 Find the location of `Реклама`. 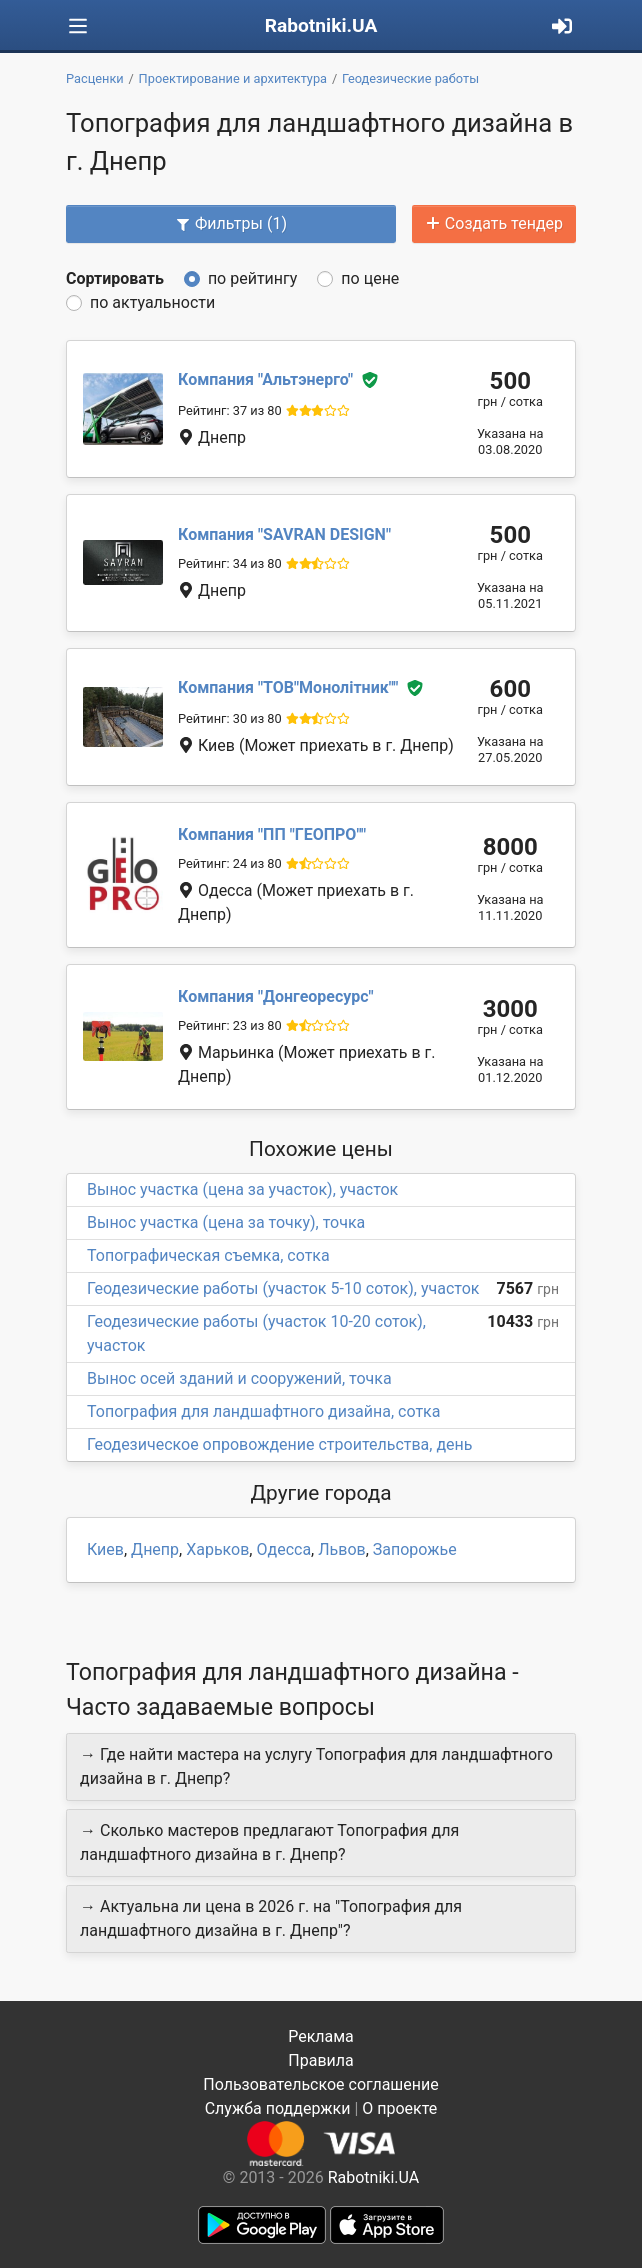

Реклама is located at coordinates (321, 2036).